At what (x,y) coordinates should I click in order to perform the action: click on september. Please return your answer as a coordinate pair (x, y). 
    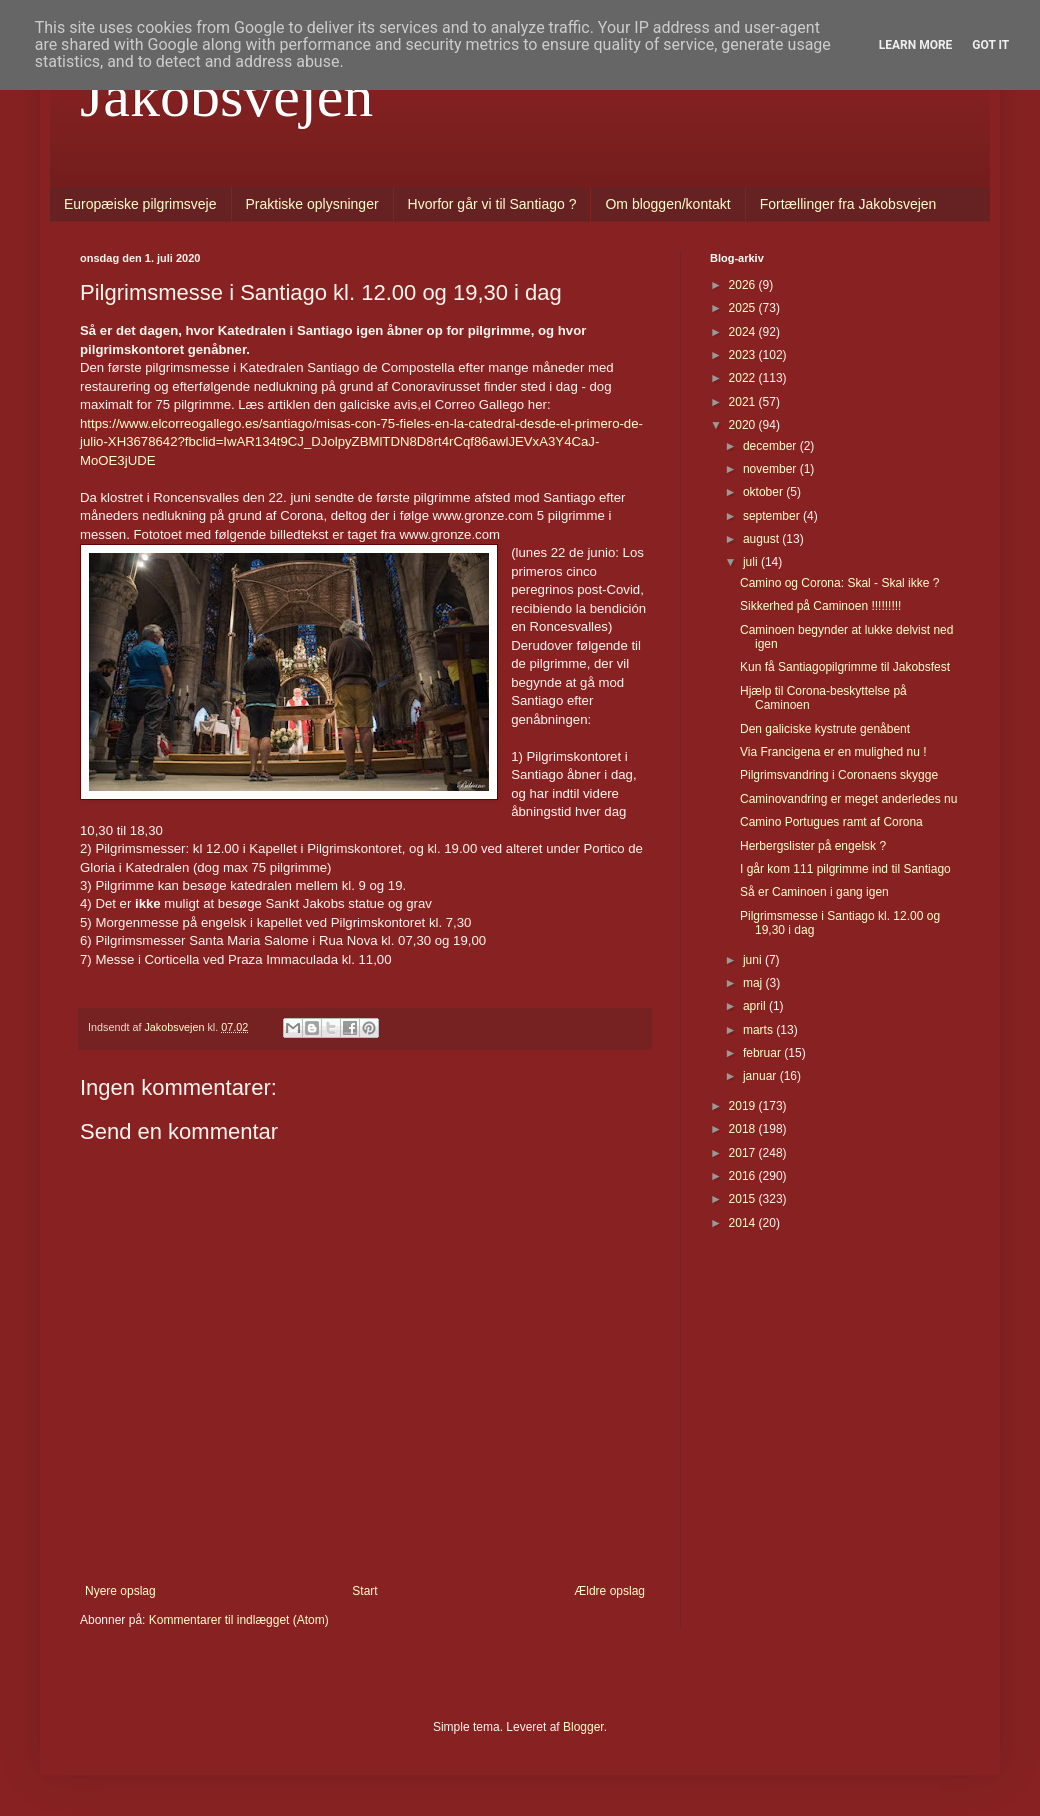
    Looking at the image, I should click on (773, 516).